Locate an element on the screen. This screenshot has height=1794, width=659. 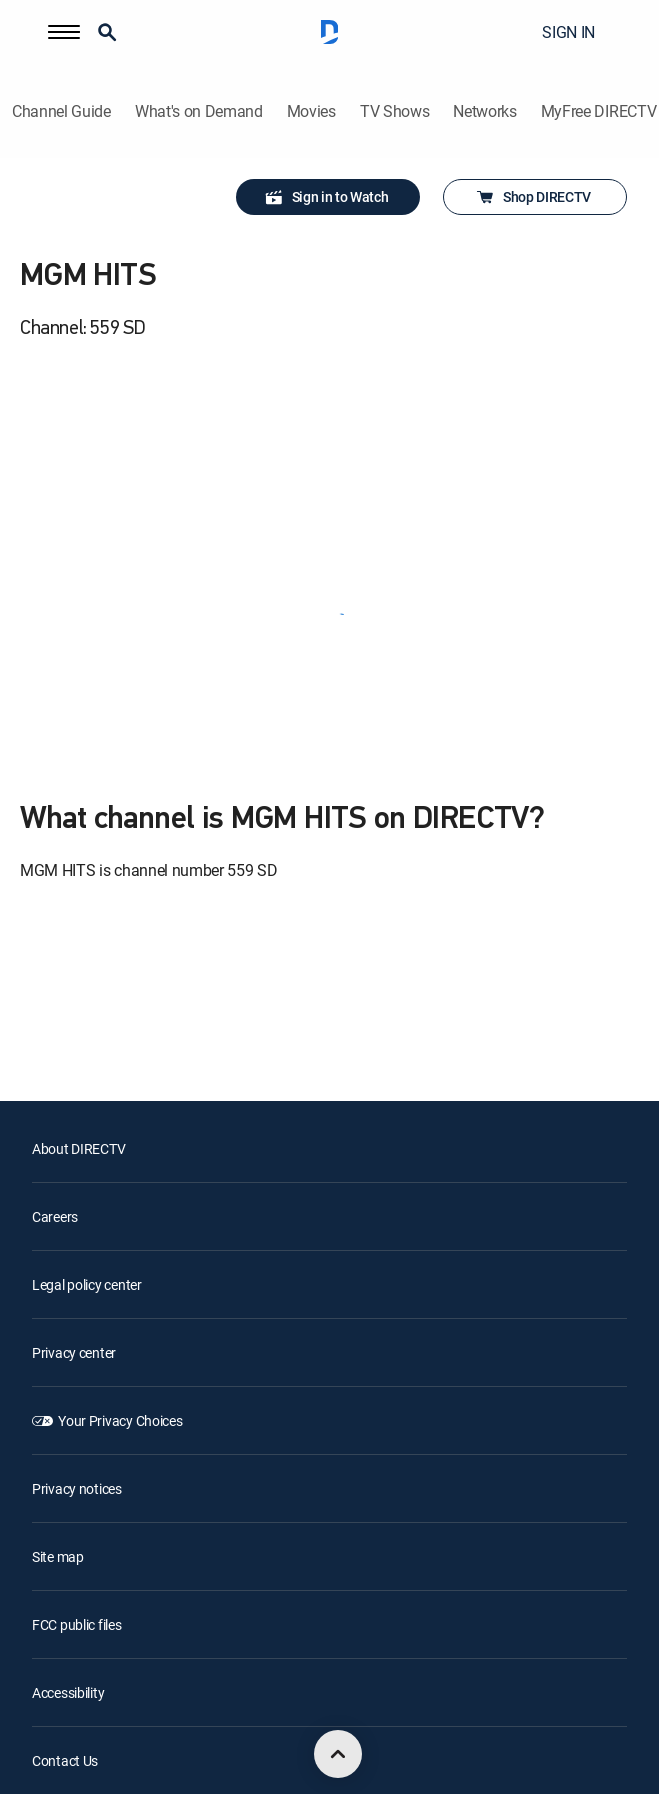
About DIRECTV is located at coordinates (78, 934).